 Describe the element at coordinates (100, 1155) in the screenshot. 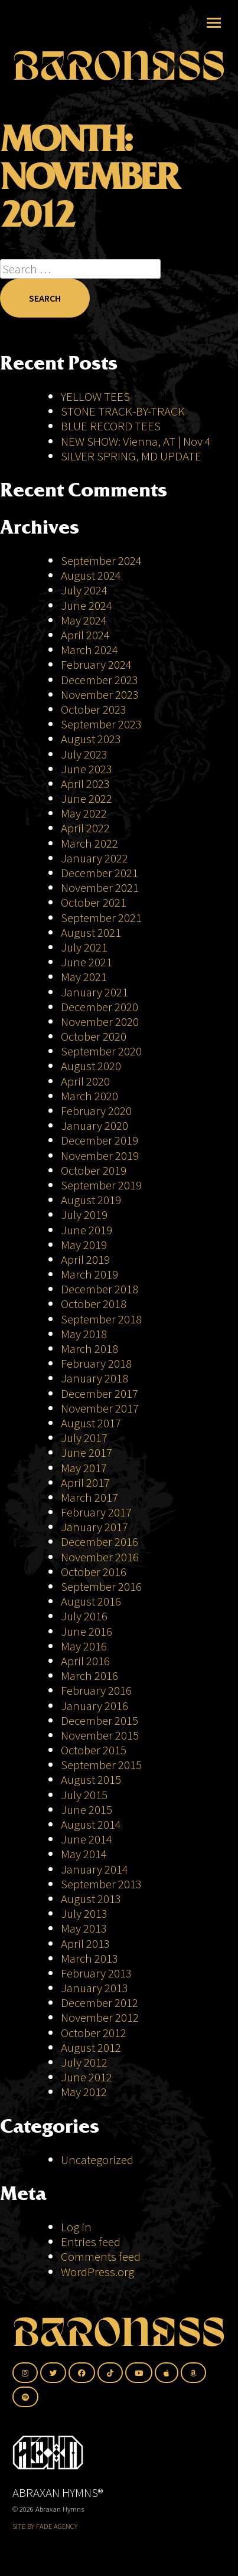

I see `November 2019` at that location.